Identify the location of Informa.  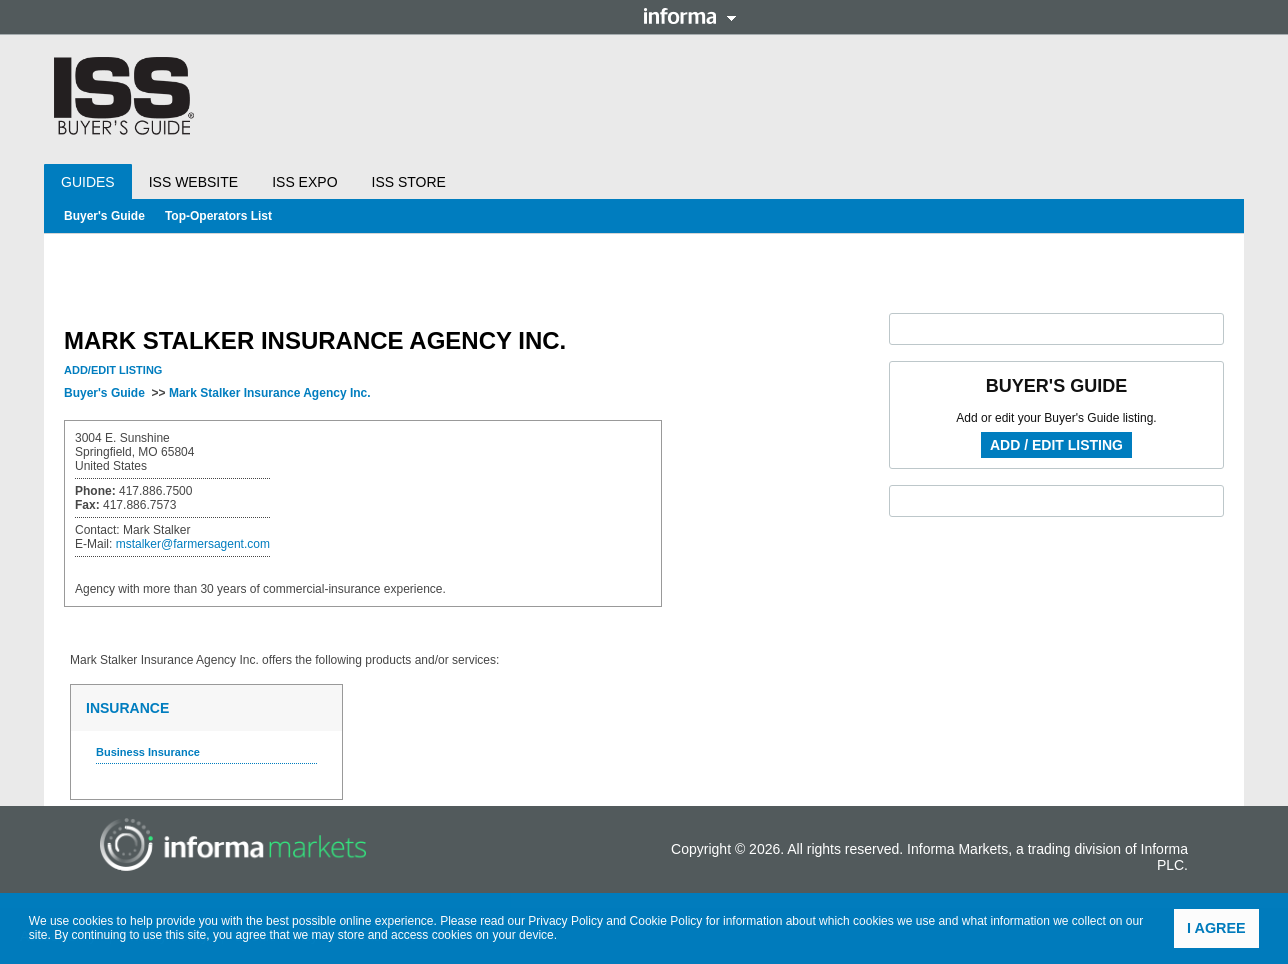
(690, 16).